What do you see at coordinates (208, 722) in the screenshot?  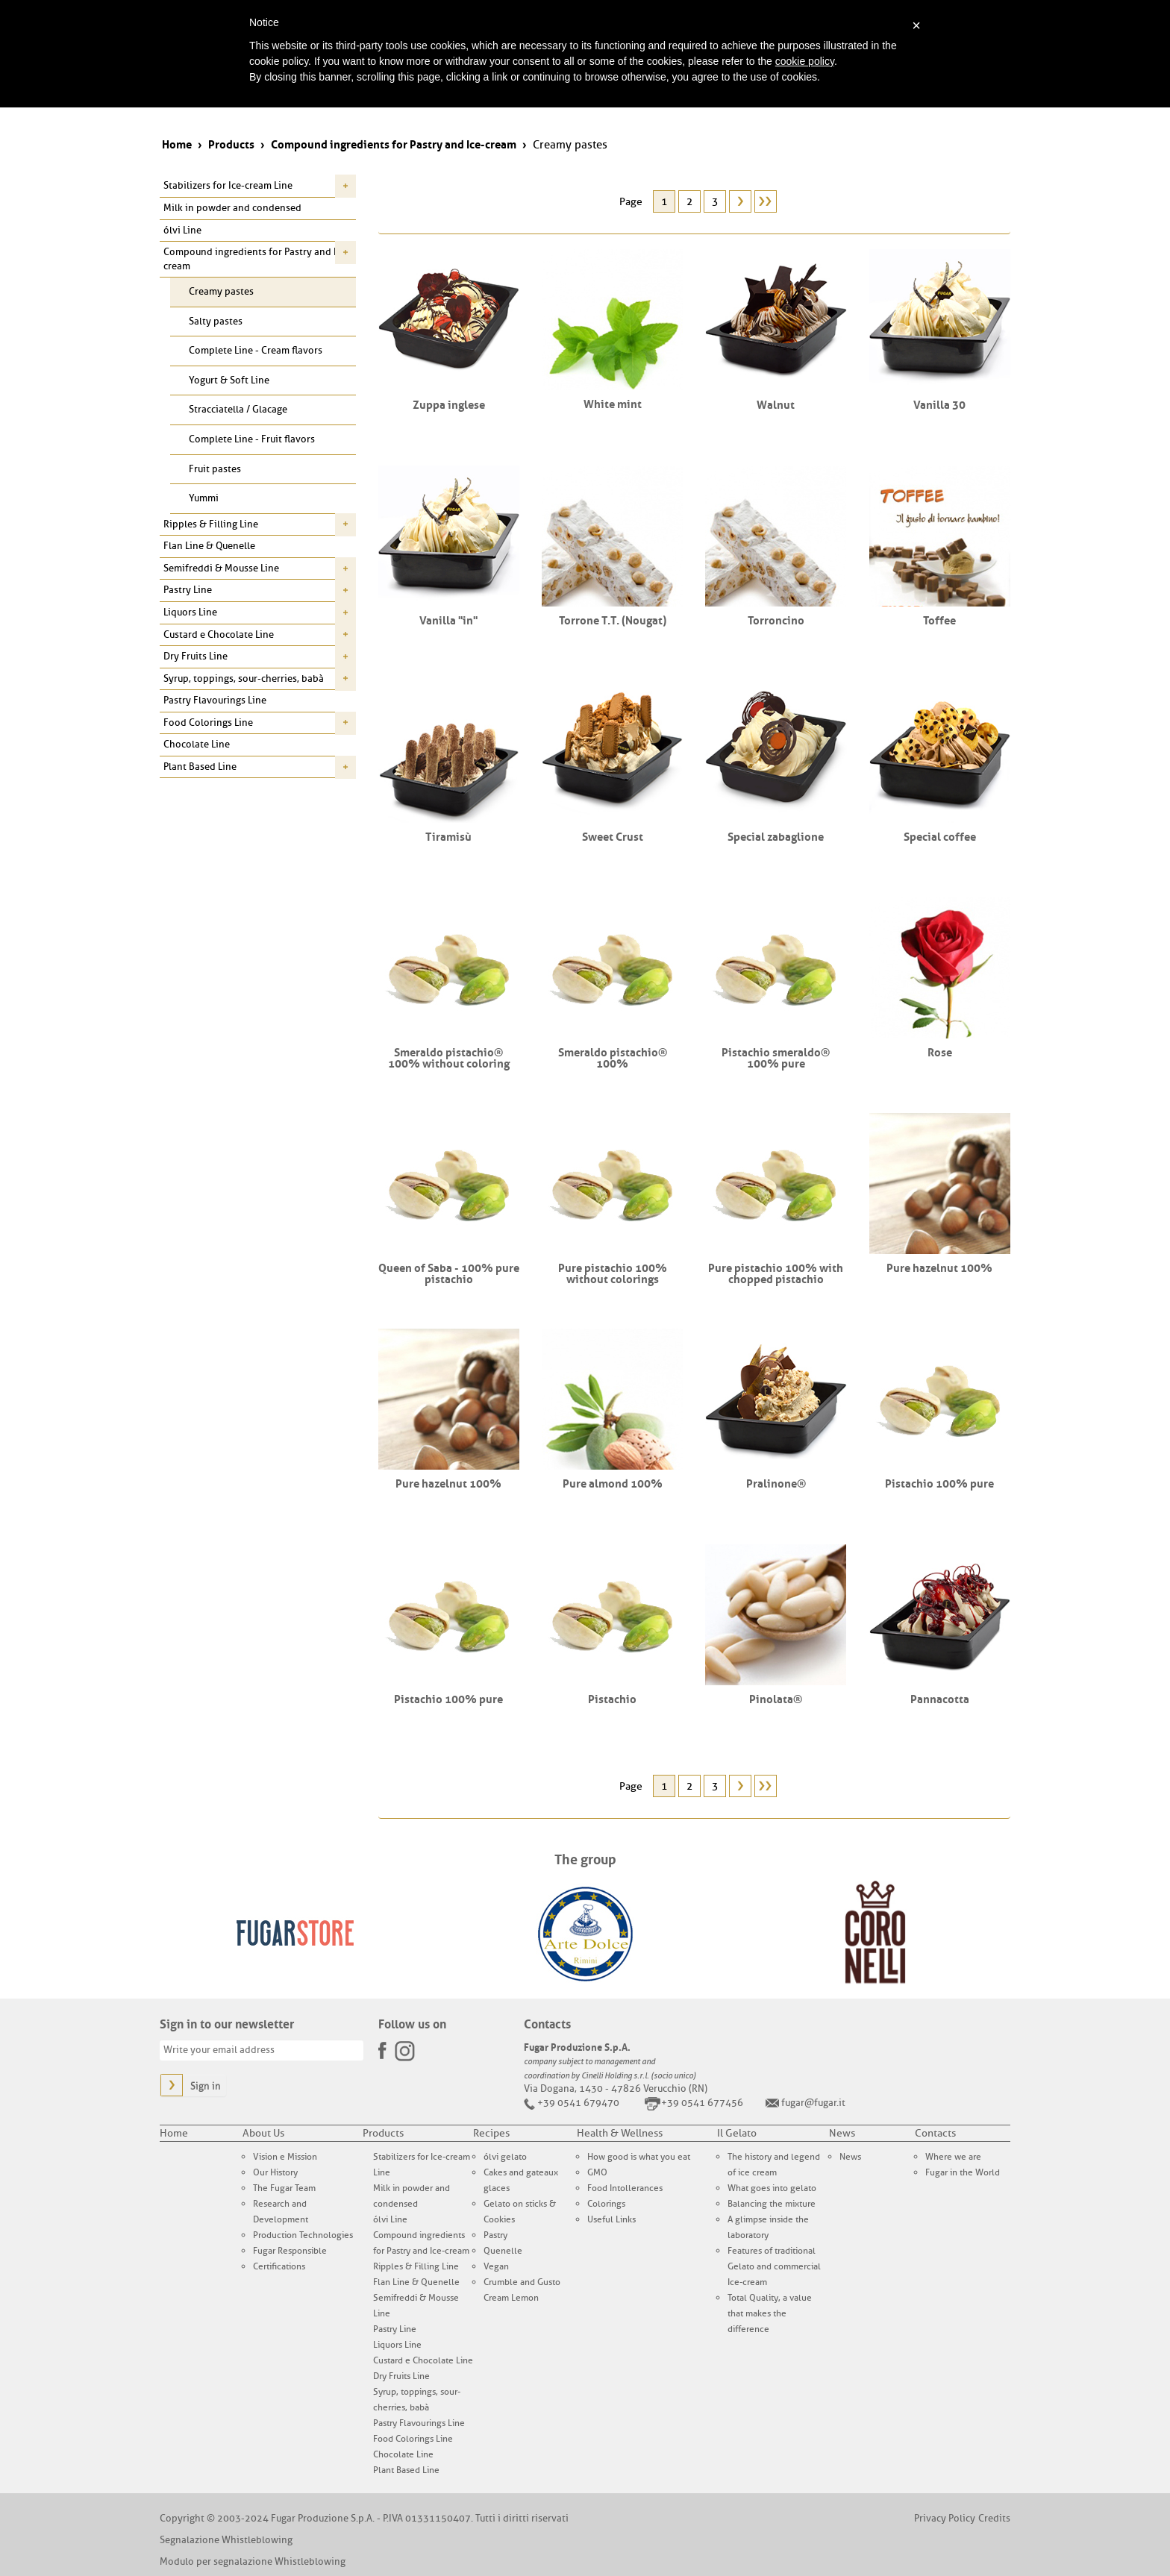 I see `Food Colorings Line` at bounding box center [208, 722].